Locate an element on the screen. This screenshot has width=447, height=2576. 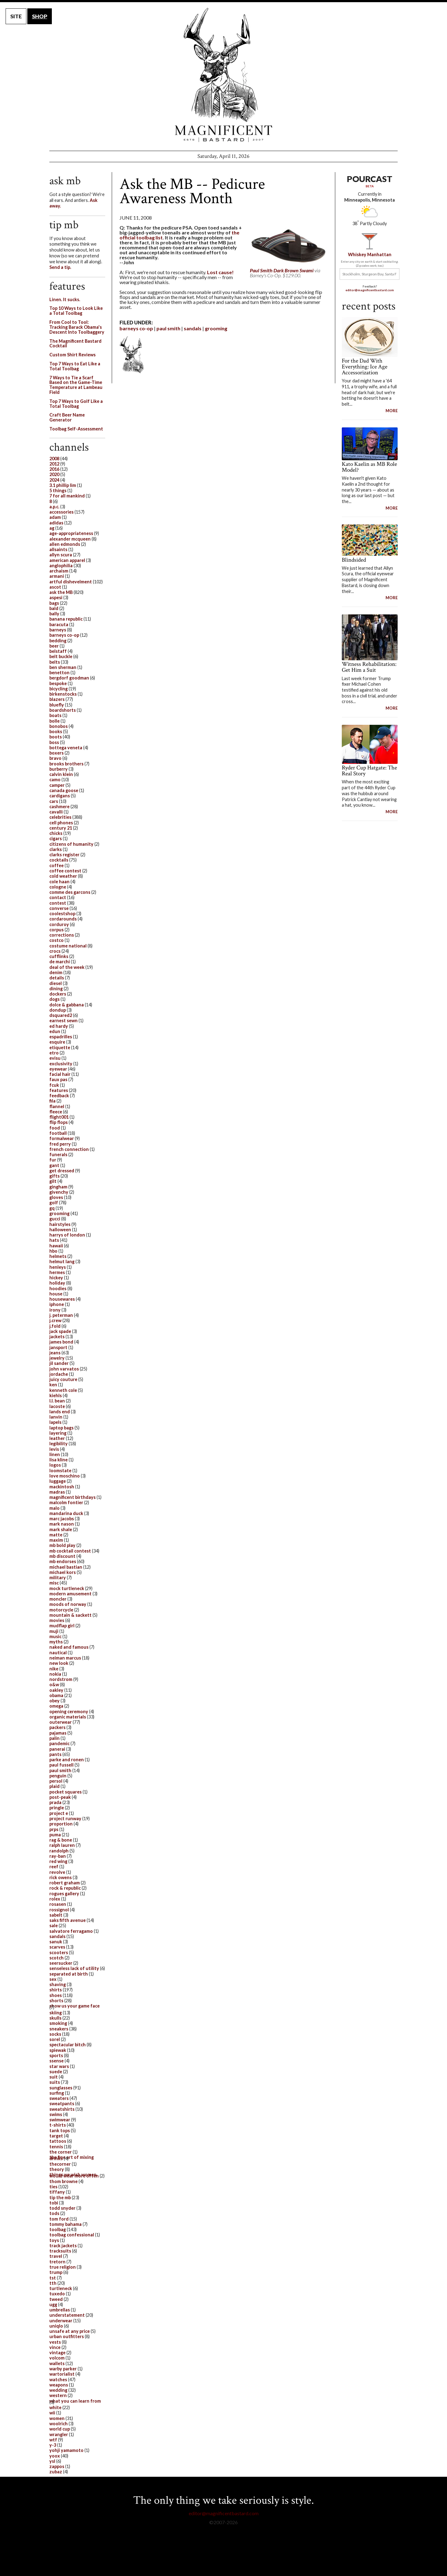
barneys co-op is located at coordinates (136, 328).